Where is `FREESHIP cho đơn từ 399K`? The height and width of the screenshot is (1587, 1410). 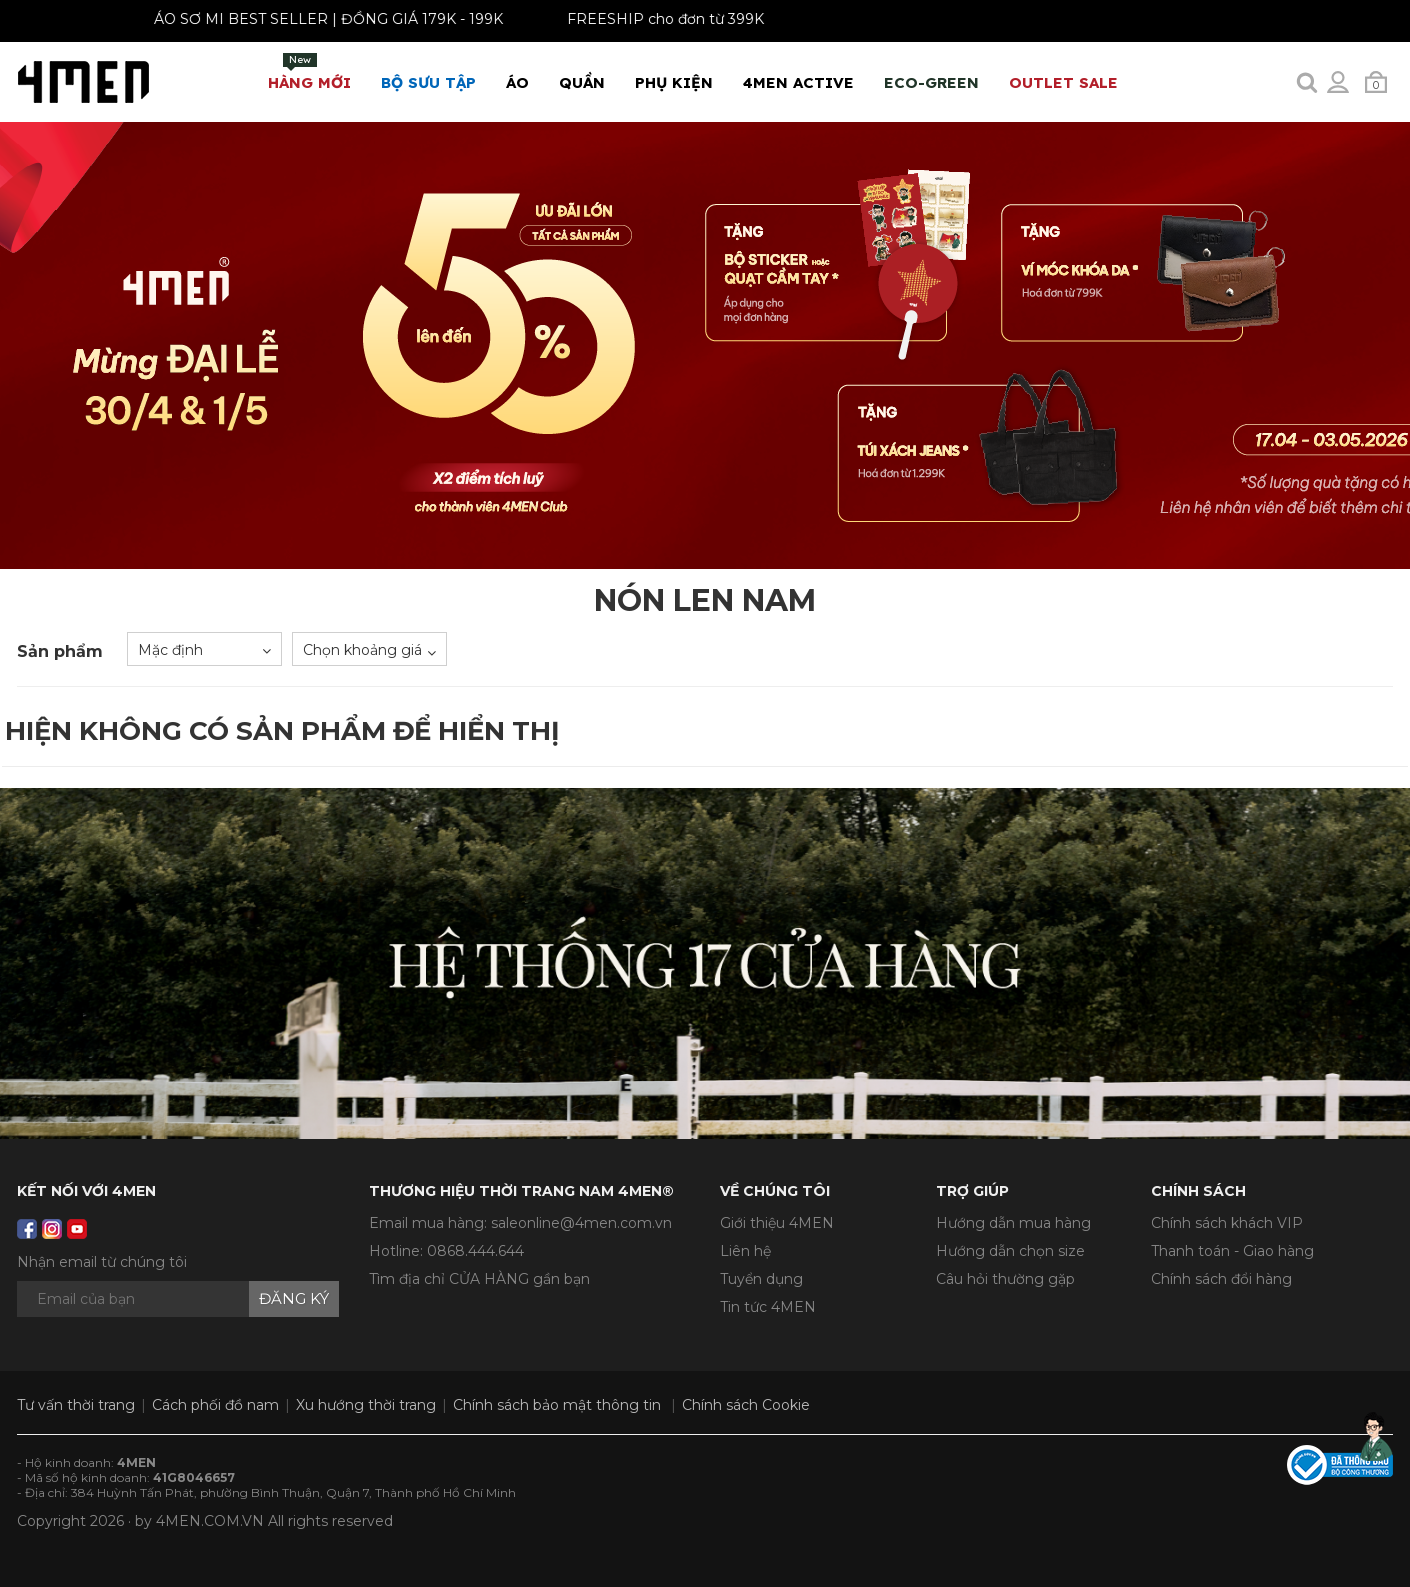
FREESHIP cho đơn từ 399K is located at coordinates (658, 19).